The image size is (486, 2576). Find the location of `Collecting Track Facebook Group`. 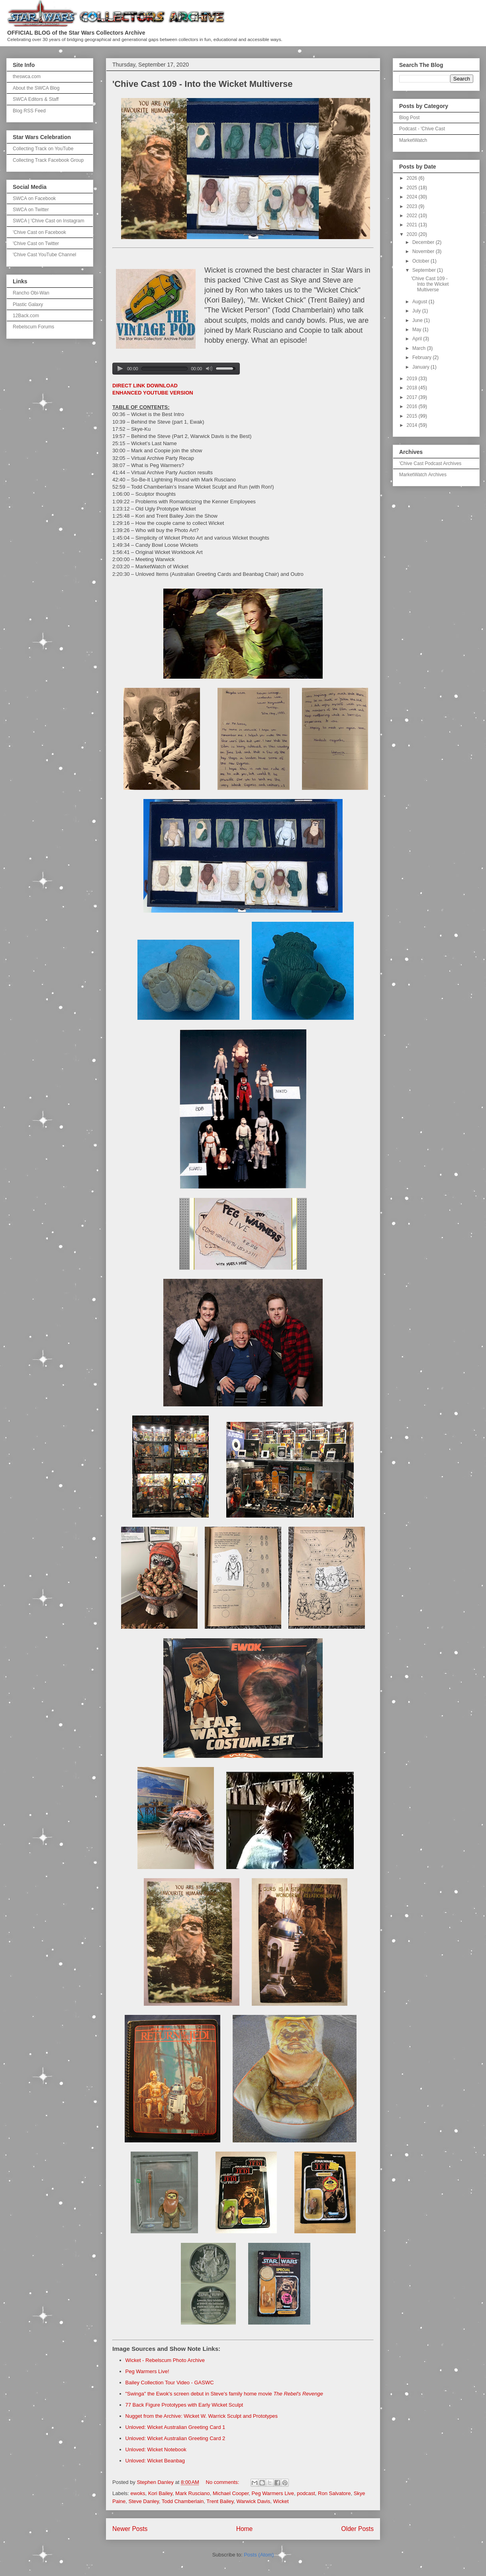

Collecting Track Facebook Group is located at coordinates (48, 160).